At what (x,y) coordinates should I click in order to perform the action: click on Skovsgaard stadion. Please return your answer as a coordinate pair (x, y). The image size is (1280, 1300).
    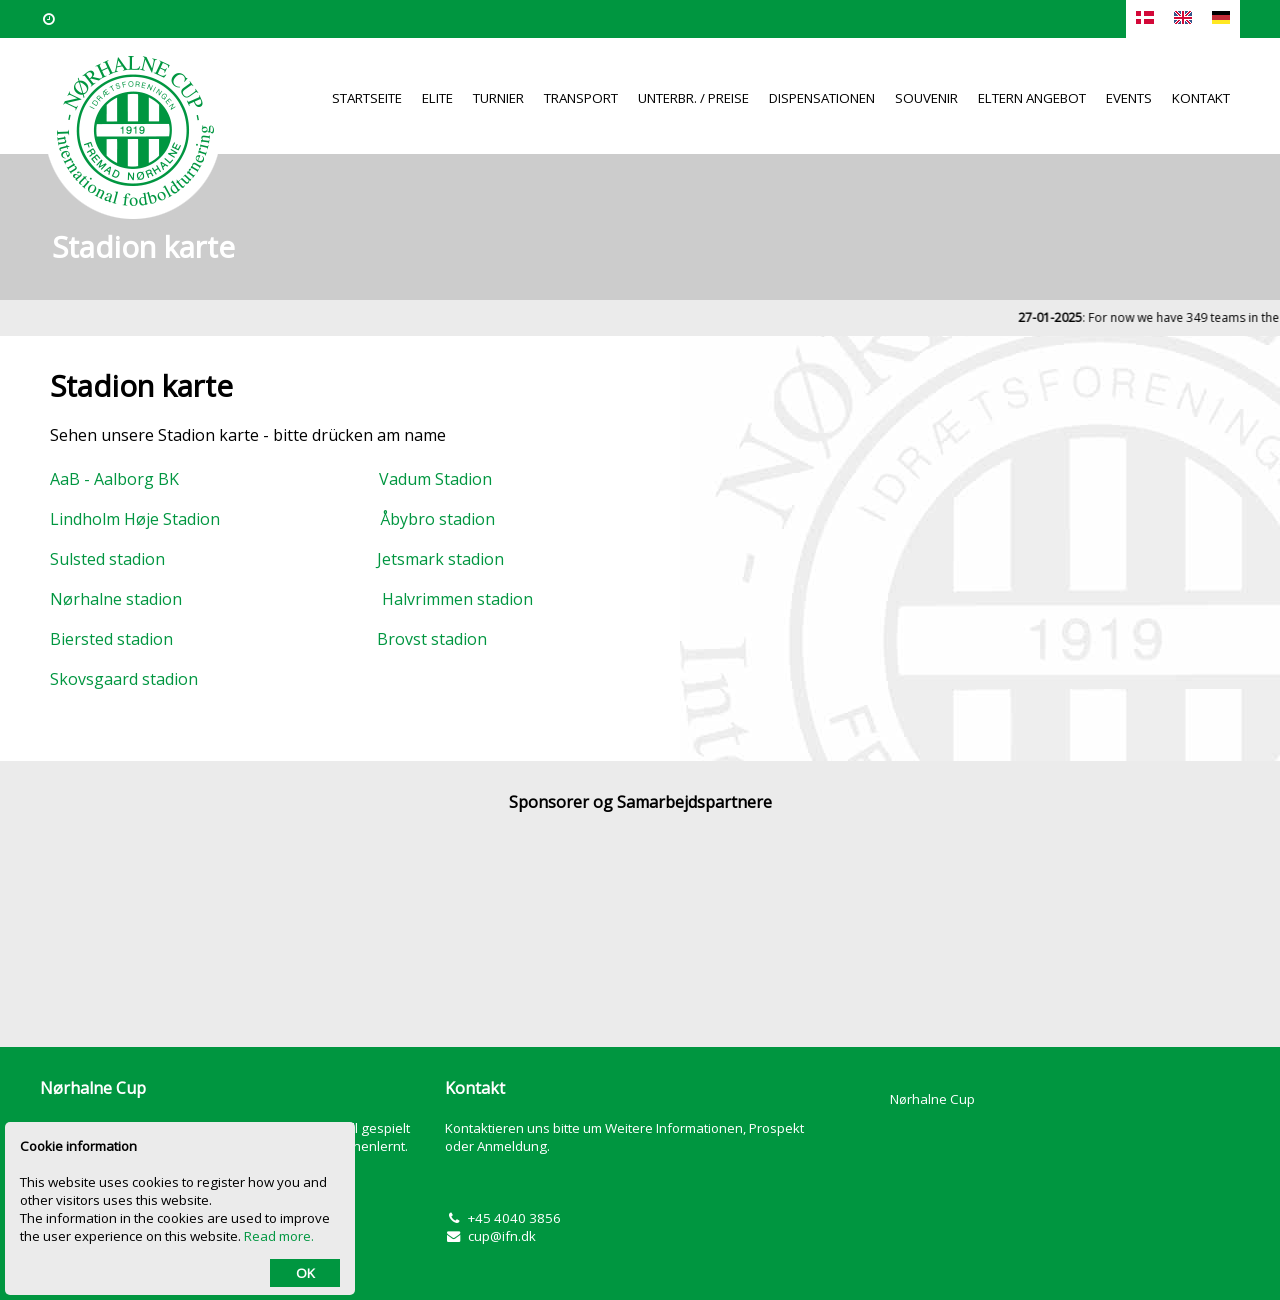
    Looking at the image, I should click on (124, 679).